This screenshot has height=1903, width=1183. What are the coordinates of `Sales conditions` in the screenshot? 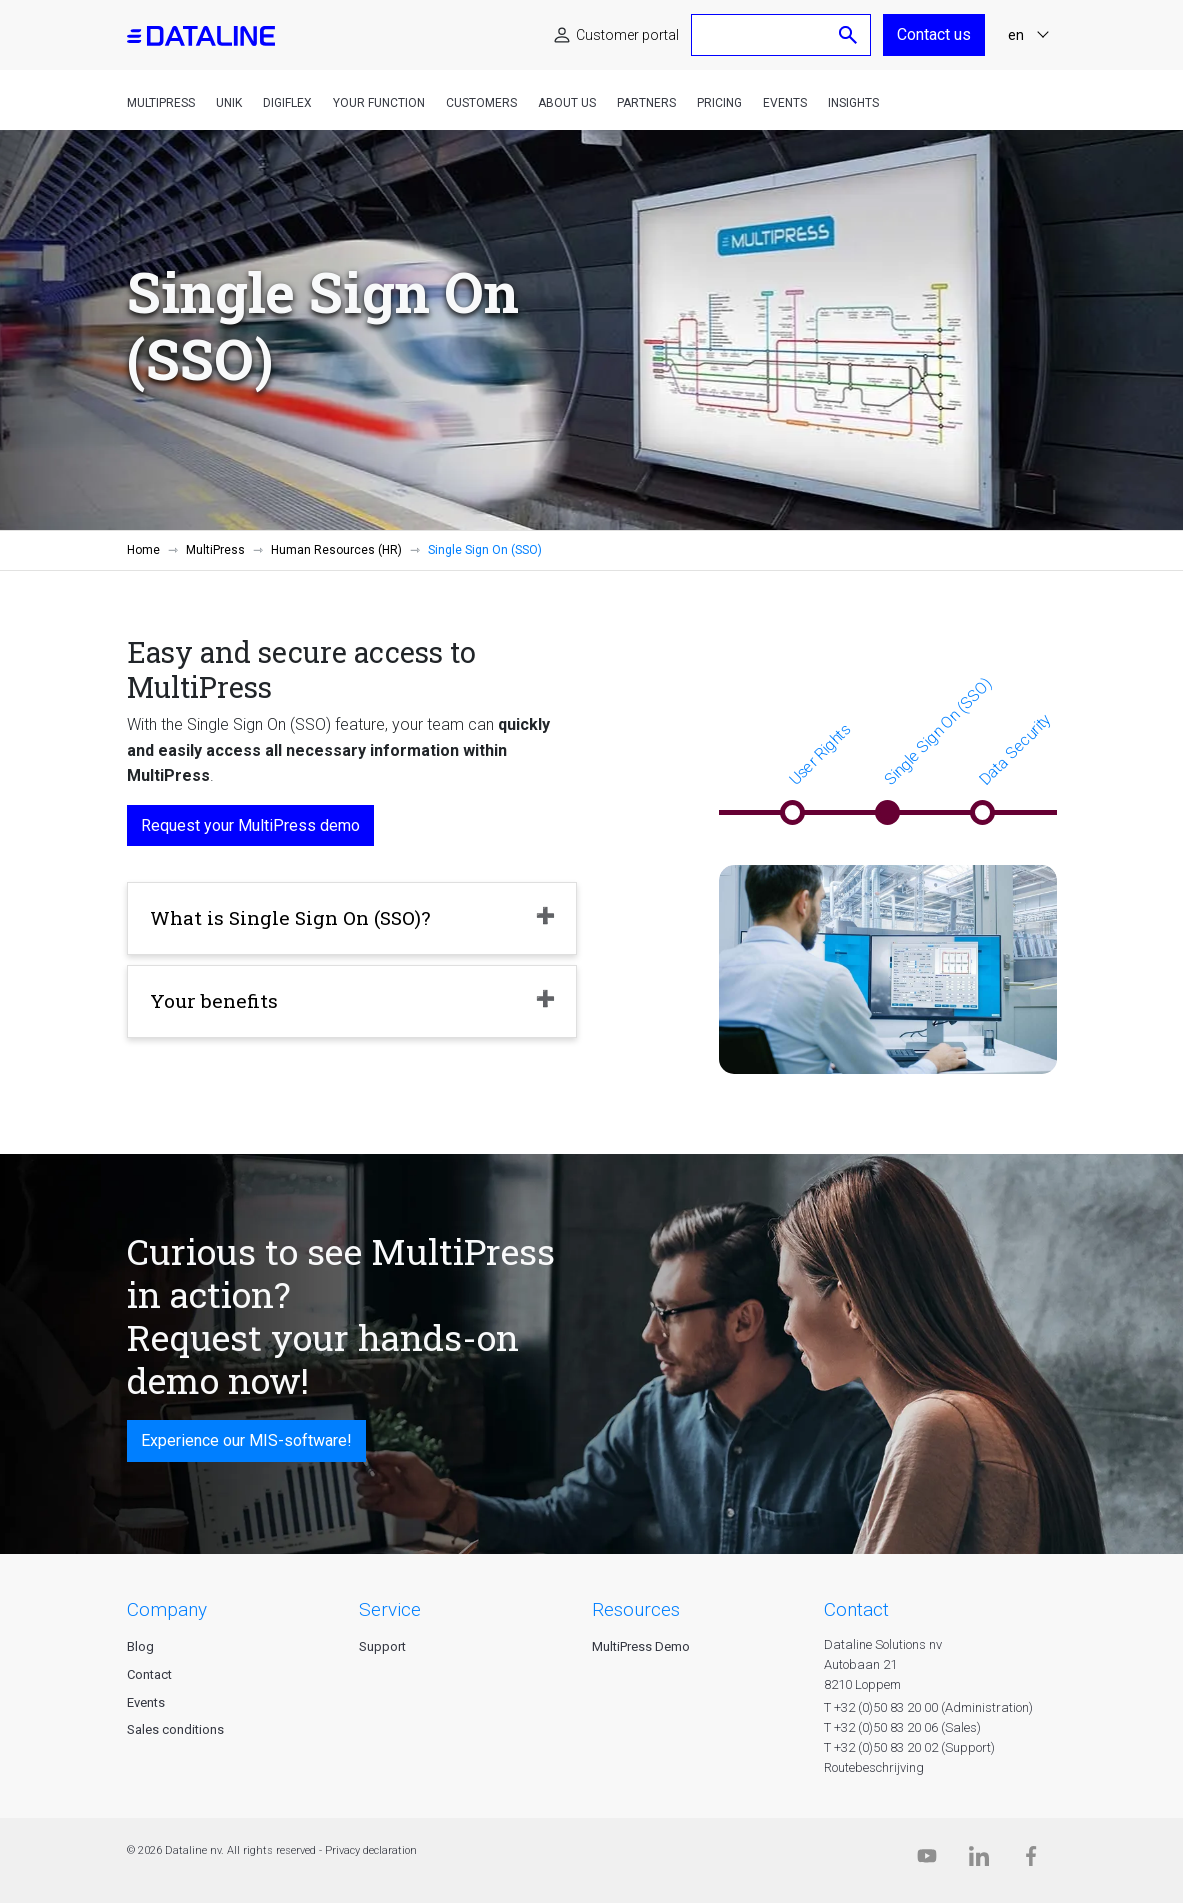 It's located at (175, 1729).